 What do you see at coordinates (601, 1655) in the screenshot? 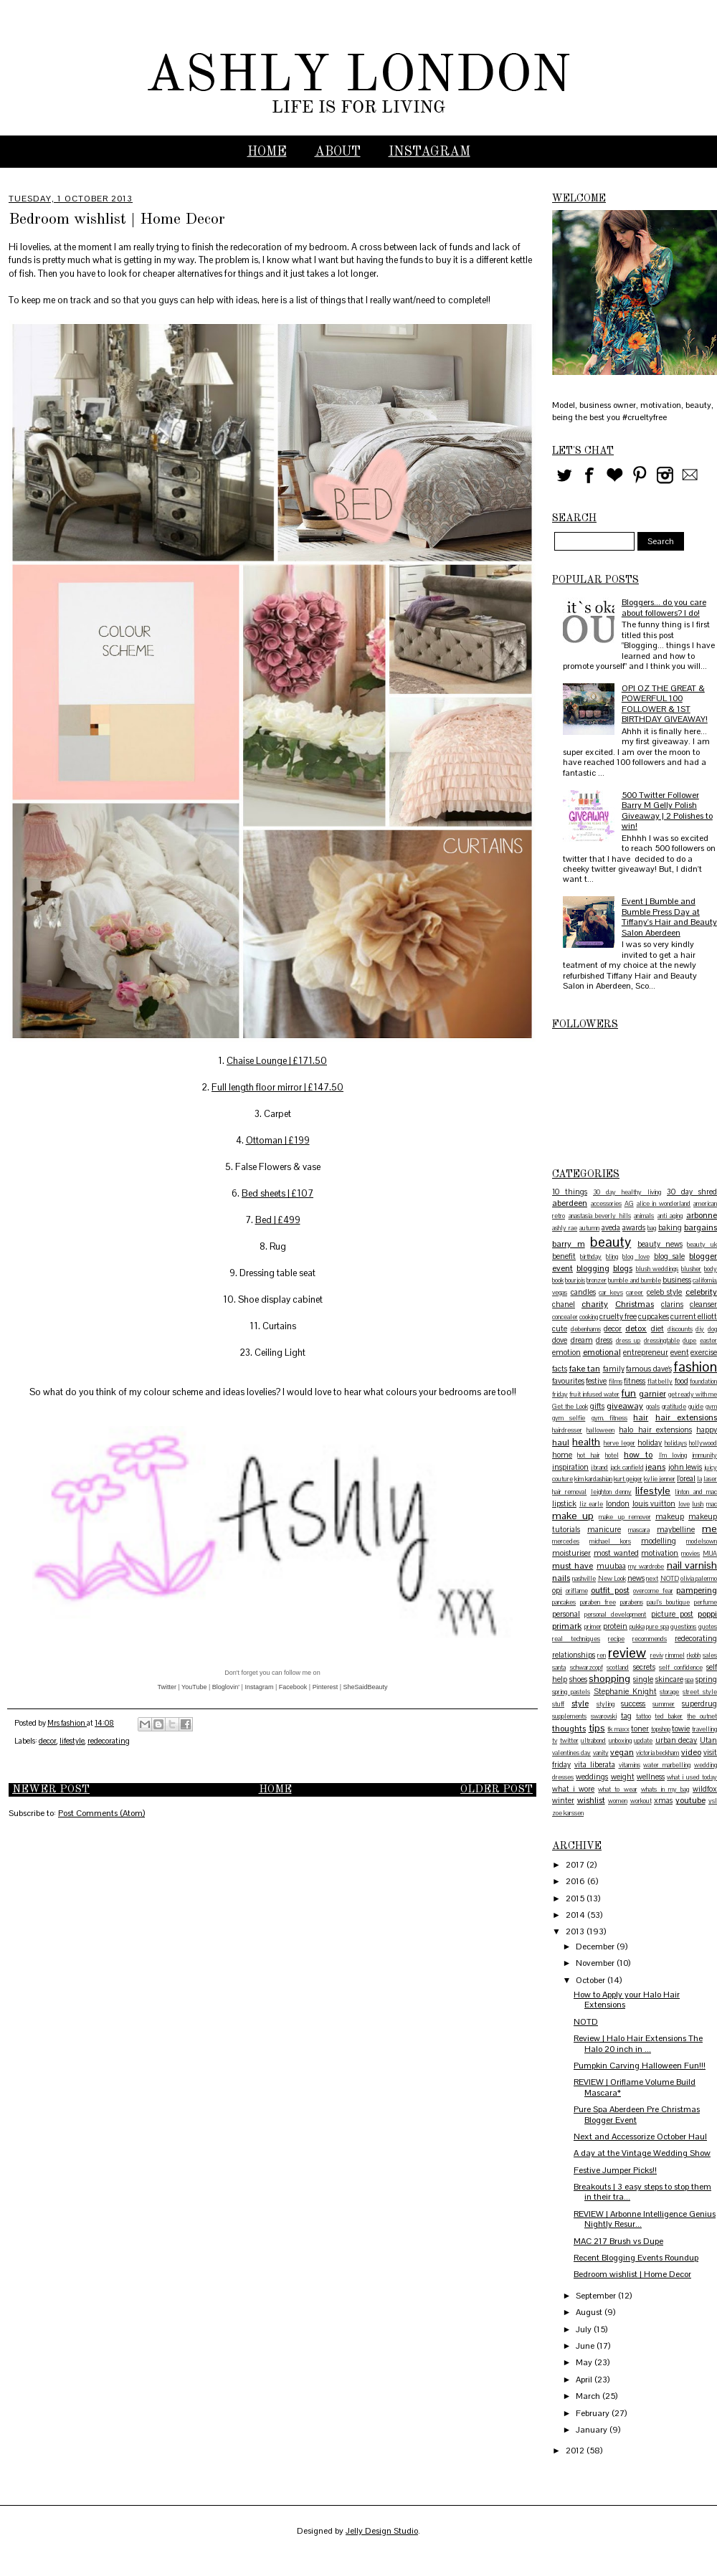
I see `ren` at bounding box center [601, 1655].